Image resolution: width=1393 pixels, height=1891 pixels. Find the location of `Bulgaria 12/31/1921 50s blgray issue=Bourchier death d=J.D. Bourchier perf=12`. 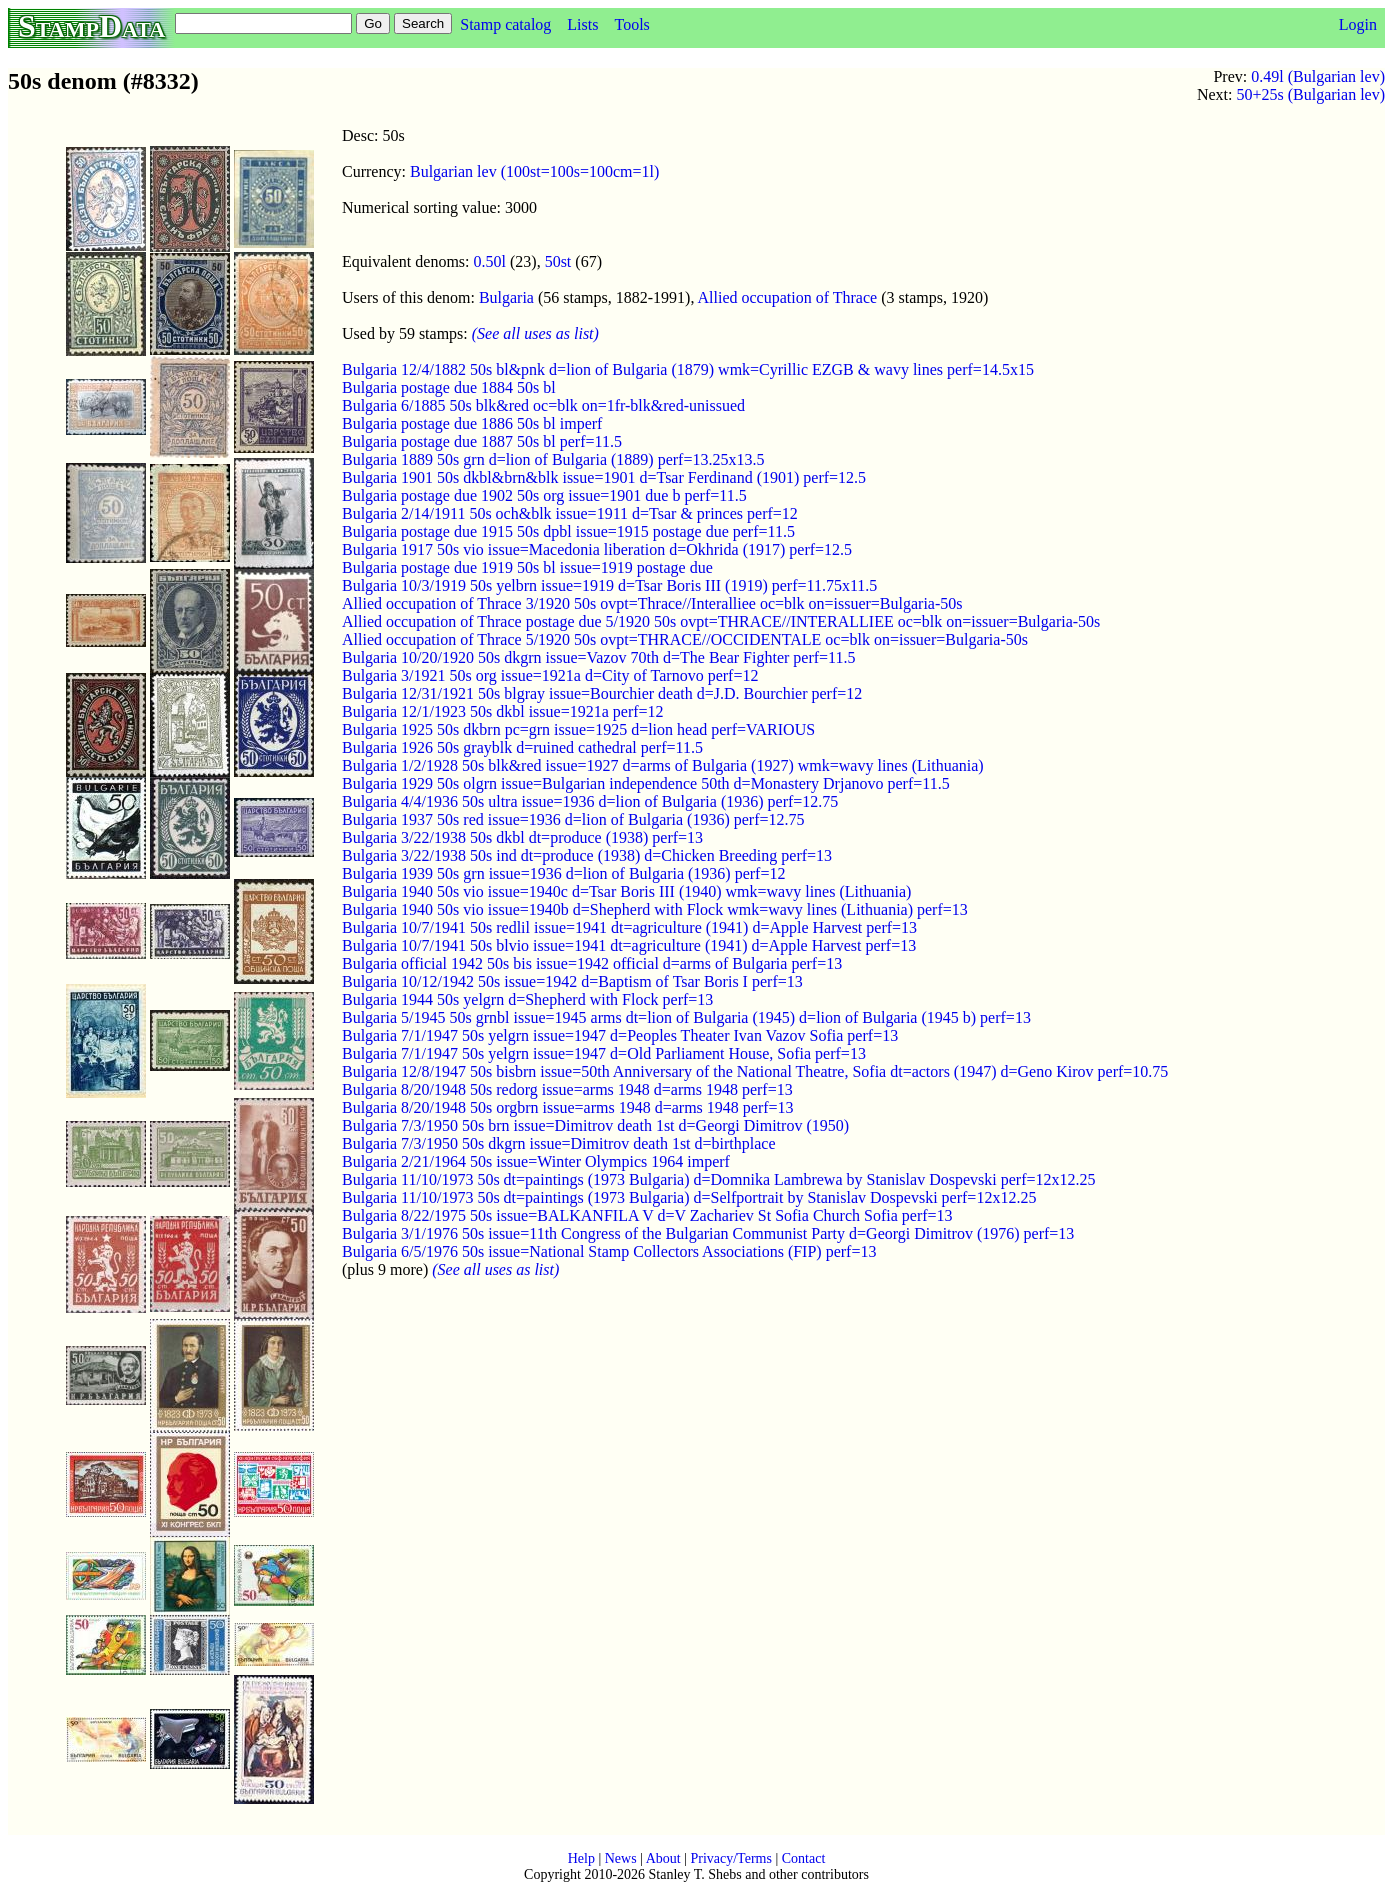

Bulgaria 12/31/1921 50s blgray issue=Bourchier death d=J.D. Bourchier perf=12 is located at coordinates (602, 693).